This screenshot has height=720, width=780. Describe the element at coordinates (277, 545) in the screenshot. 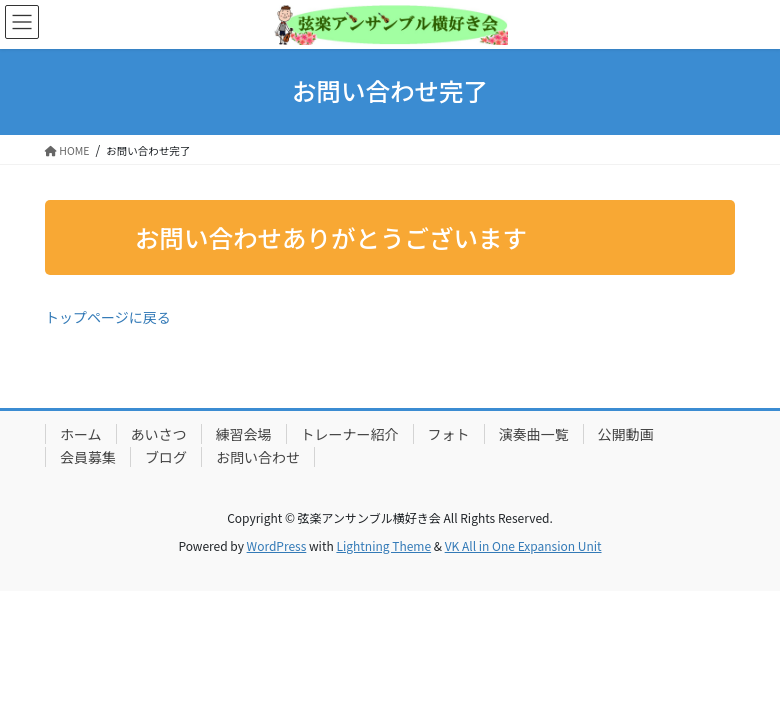

I see `WordPress` at that location.